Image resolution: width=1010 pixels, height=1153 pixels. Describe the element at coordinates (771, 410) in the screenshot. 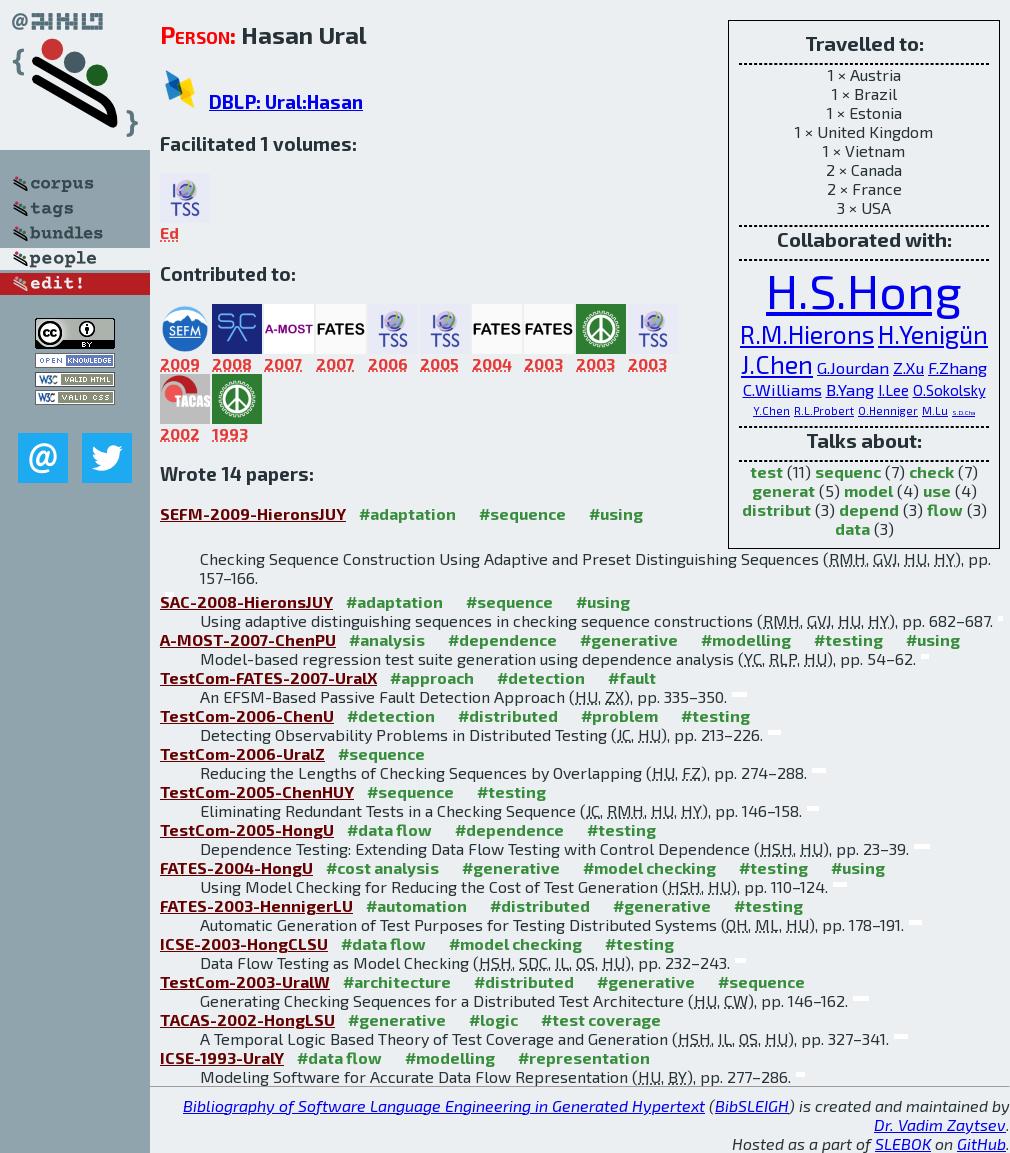

I see `Y.Chen` at that location.